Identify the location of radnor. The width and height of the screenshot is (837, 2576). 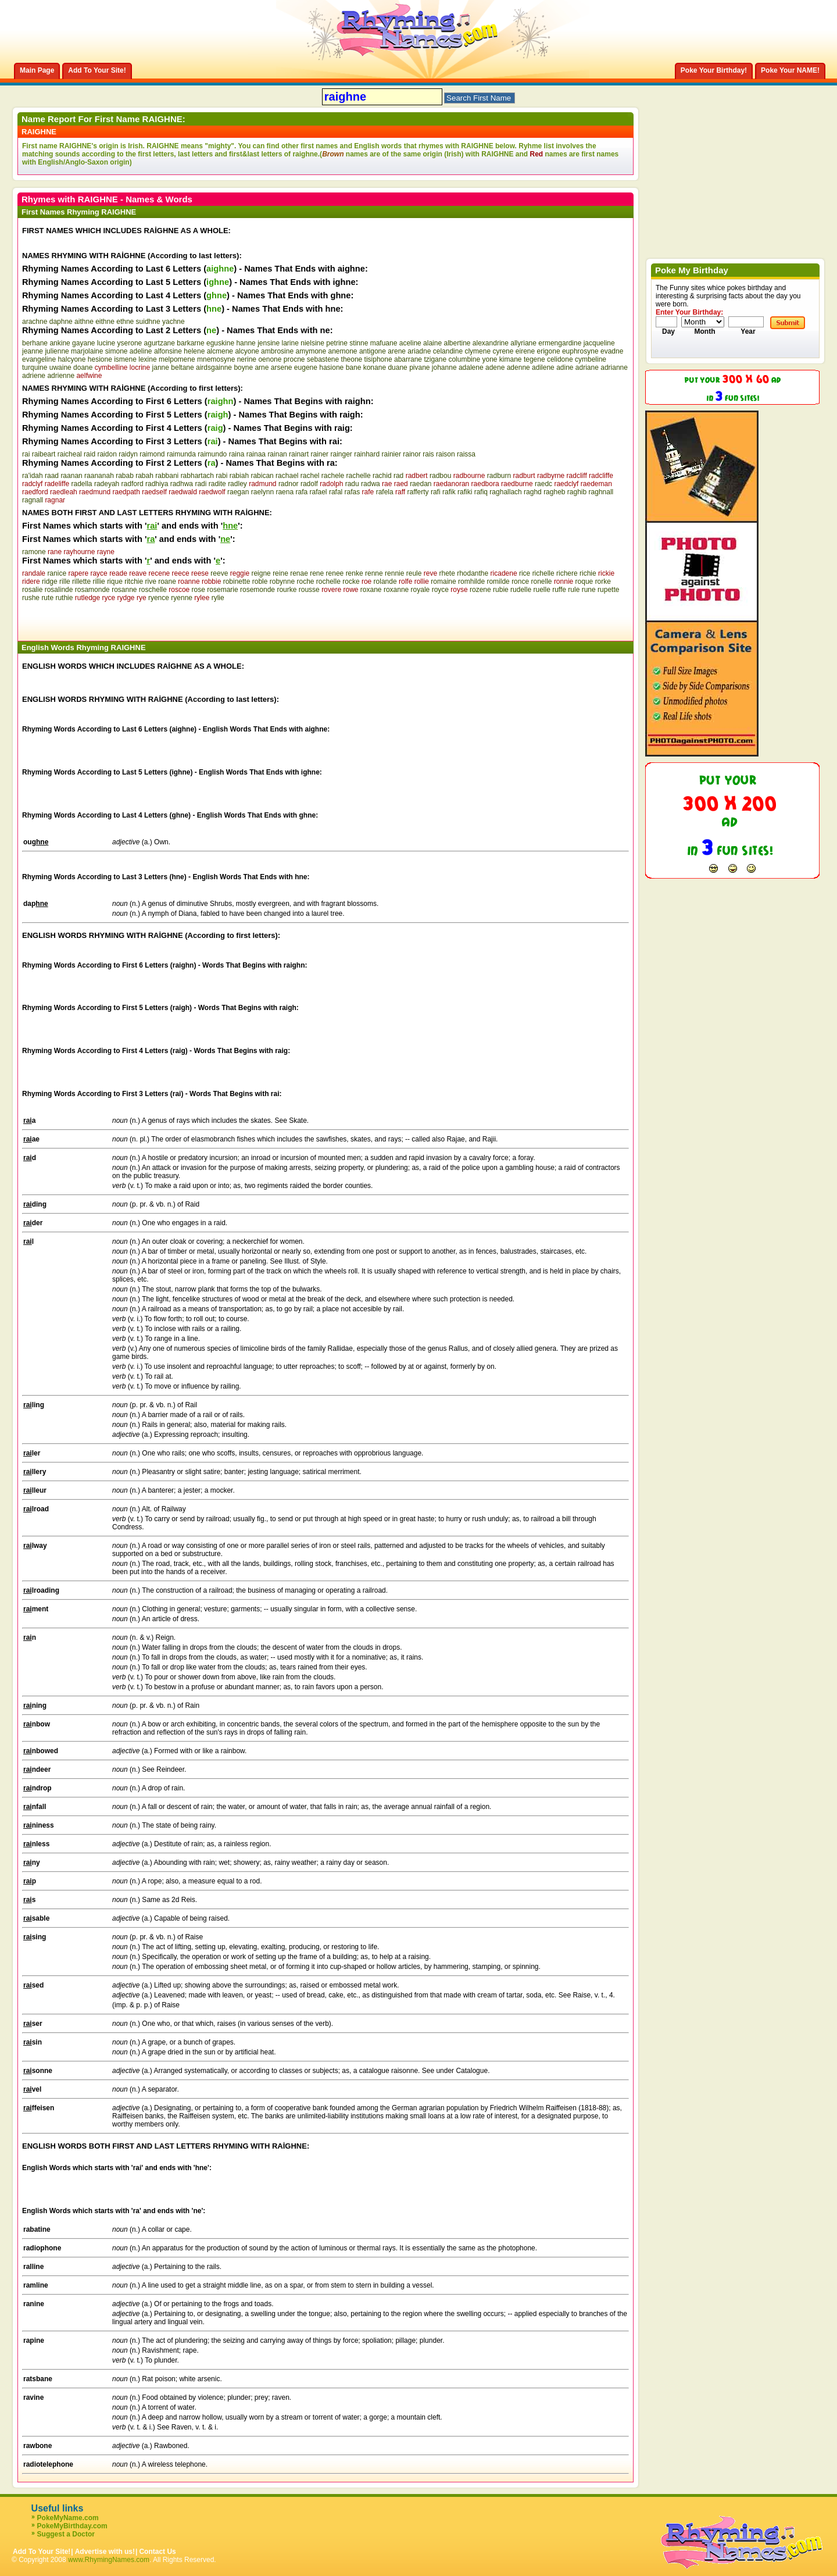
(288, 484).